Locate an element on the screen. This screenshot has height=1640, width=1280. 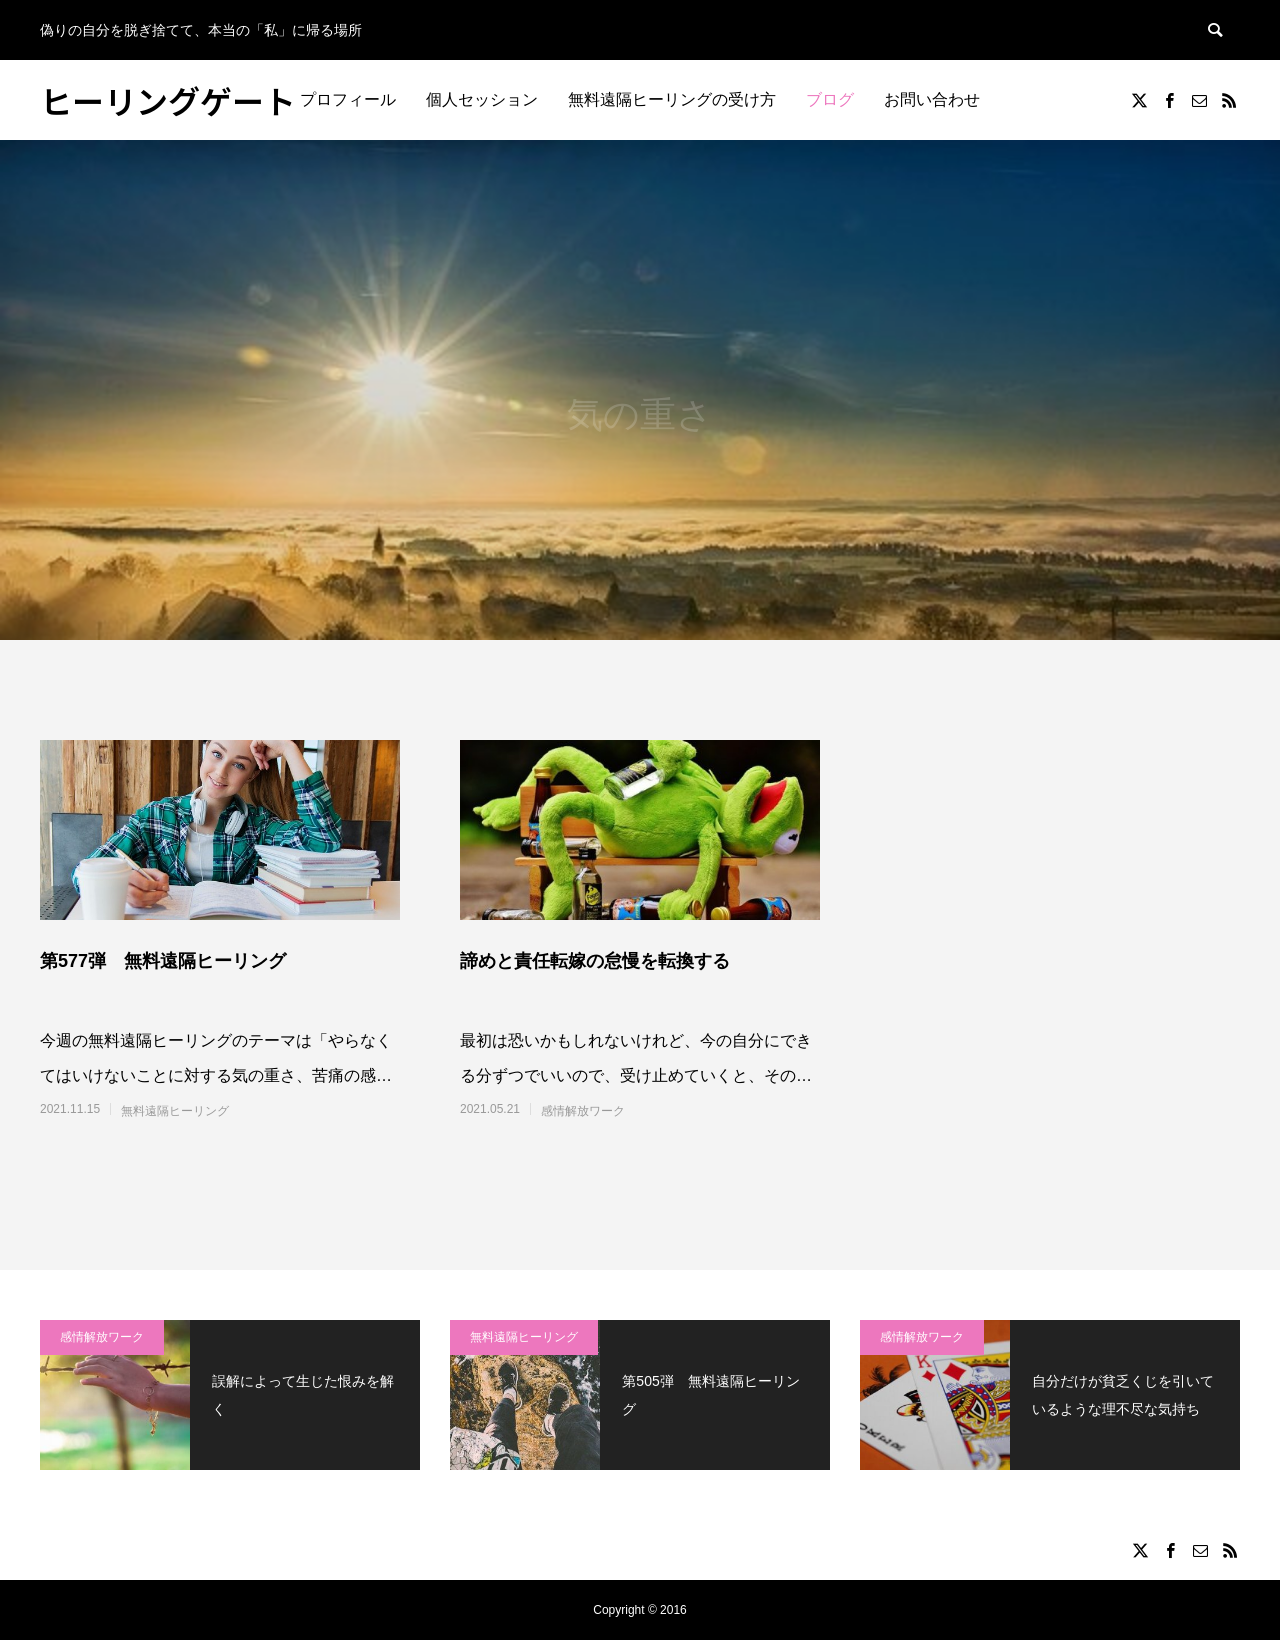
お問い合わせ is located at coordinates (932, 99).